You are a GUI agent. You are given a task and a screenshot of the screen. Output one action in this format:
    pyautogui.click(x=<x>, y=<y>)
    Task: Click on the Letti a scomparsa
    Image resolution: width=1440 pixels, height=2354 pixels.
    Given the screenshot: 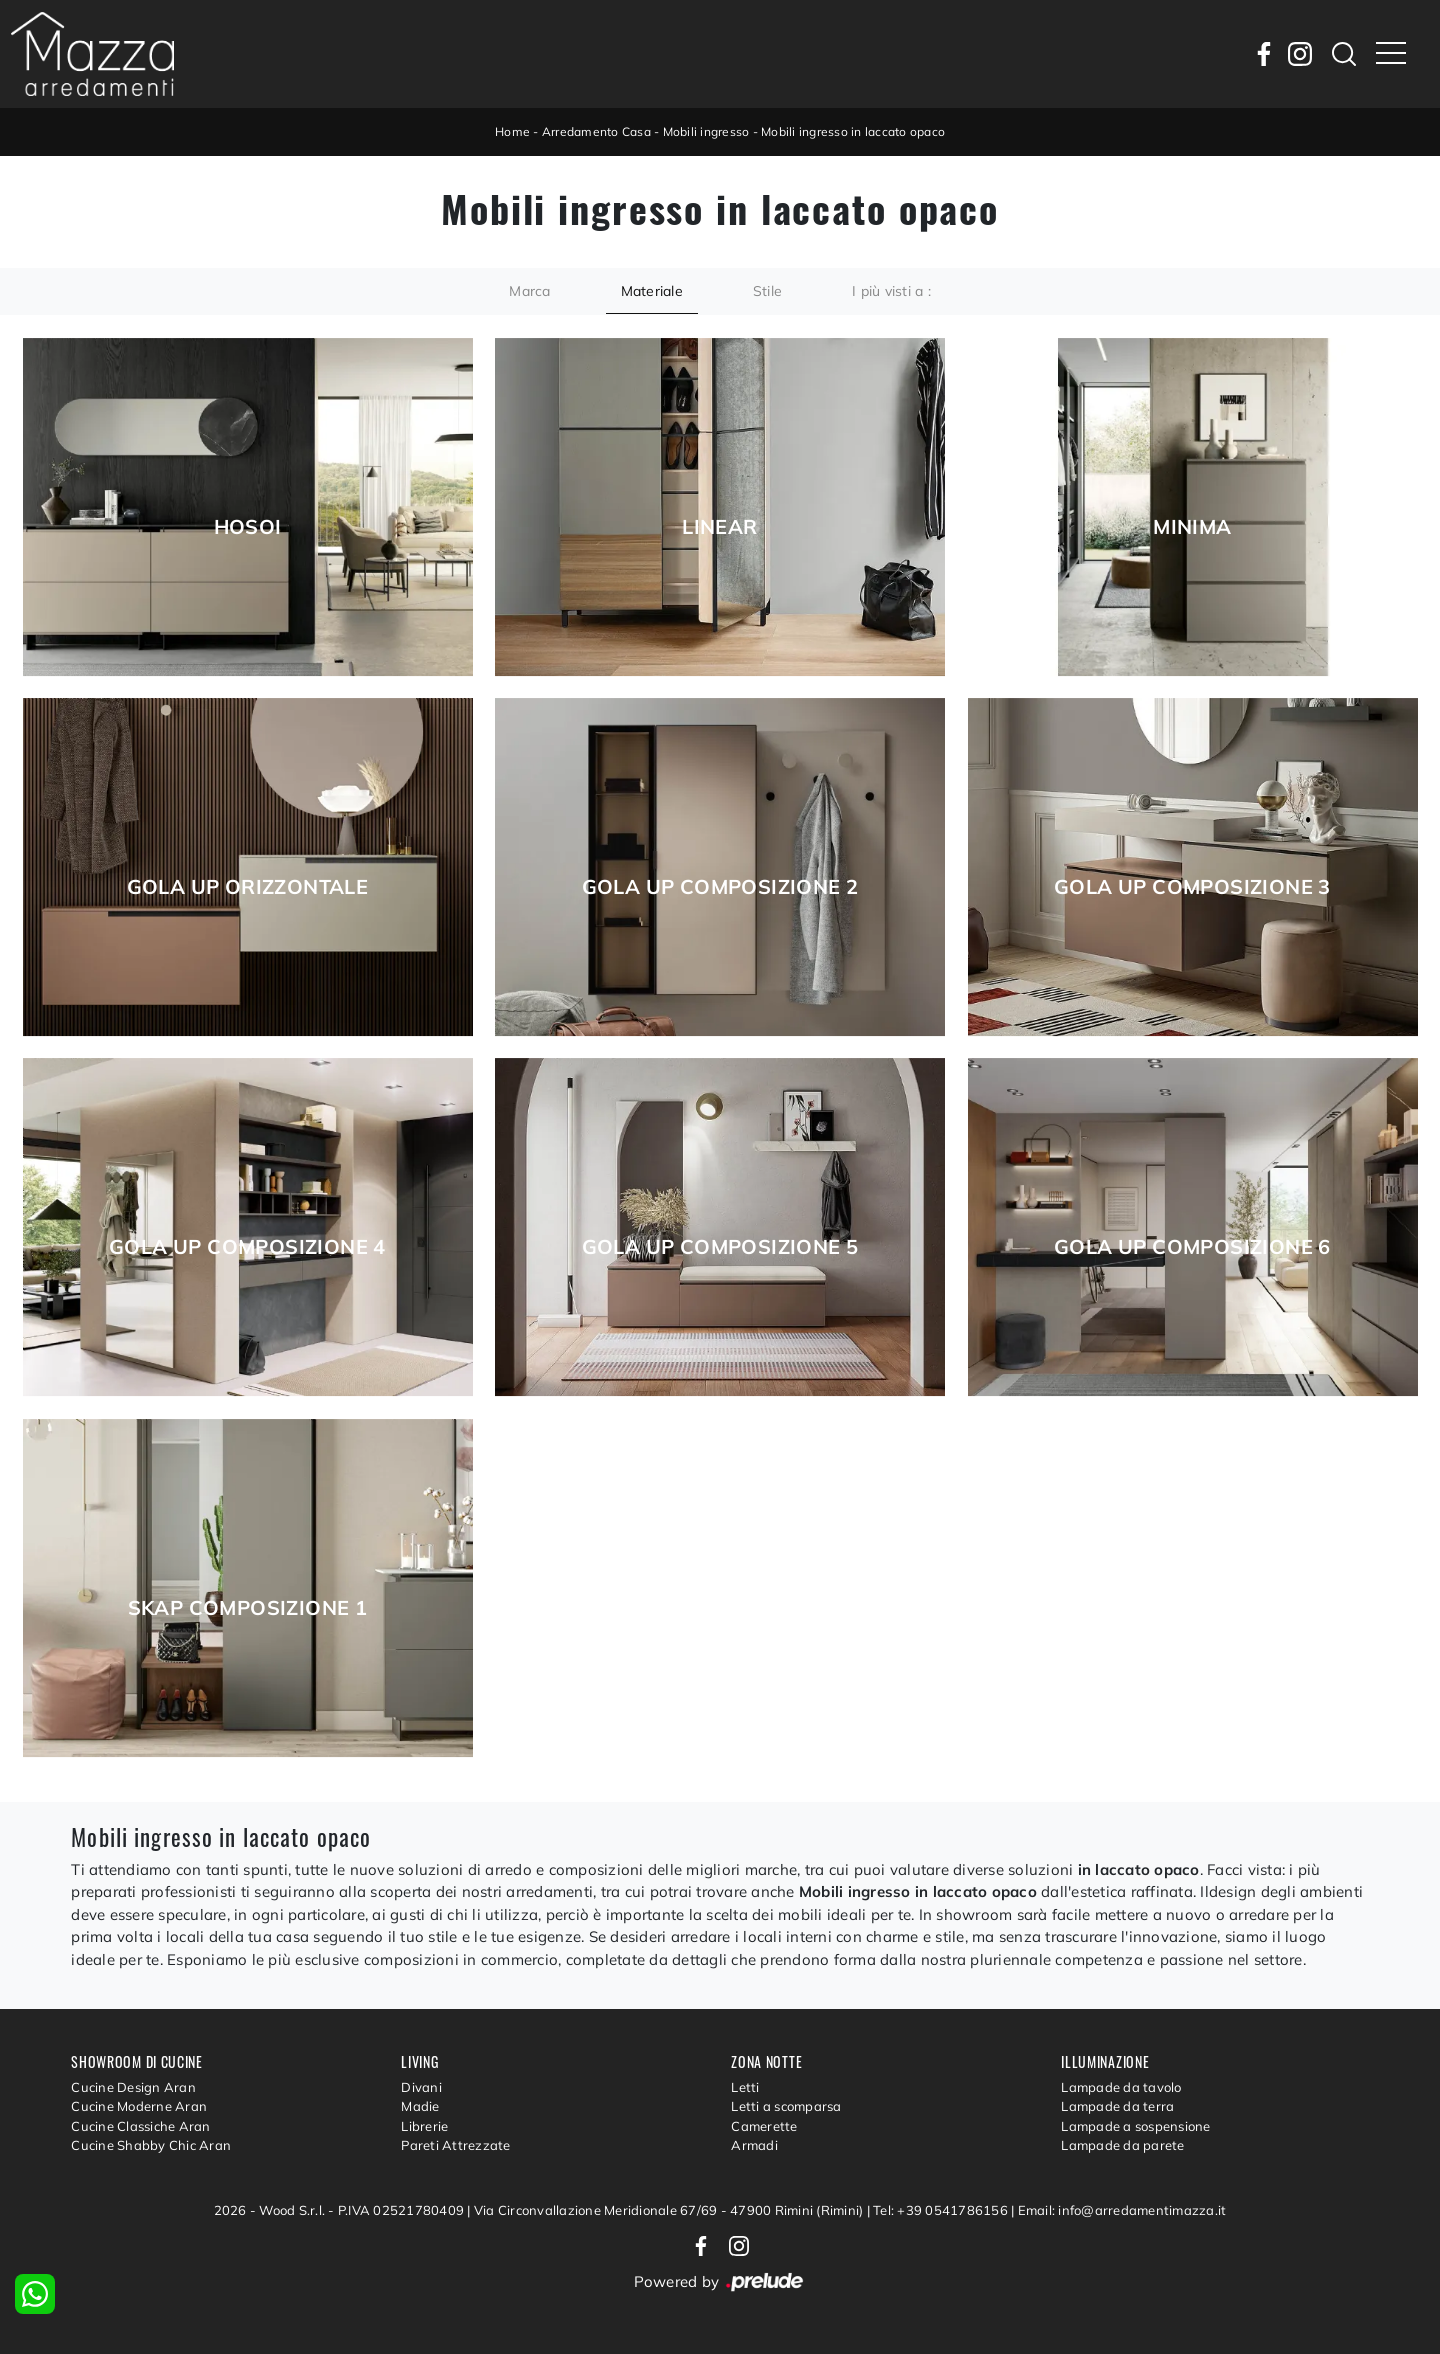 What is the action you would take?
    pyautogui.click(x=786, y=2106)
    